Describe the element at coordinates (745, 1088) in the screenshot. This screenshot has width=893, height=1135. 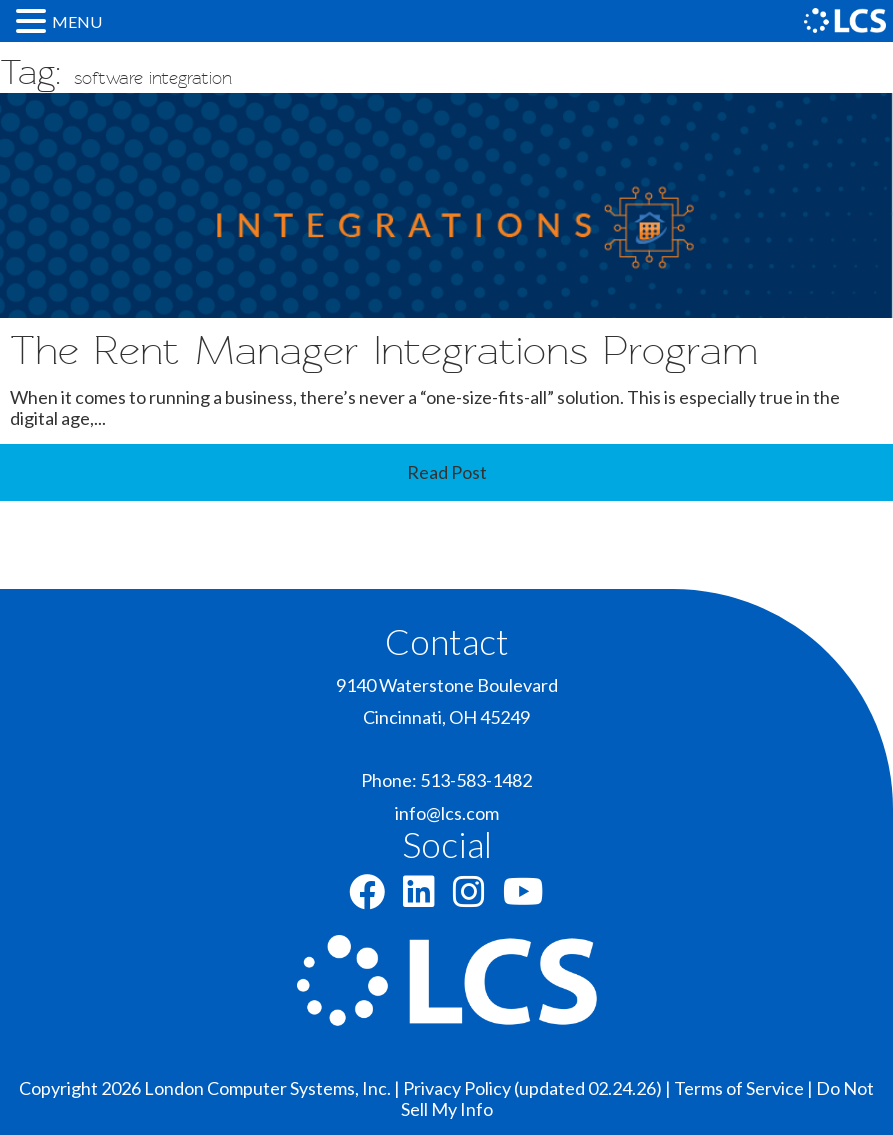
I see `Terms of Service |` at that location.